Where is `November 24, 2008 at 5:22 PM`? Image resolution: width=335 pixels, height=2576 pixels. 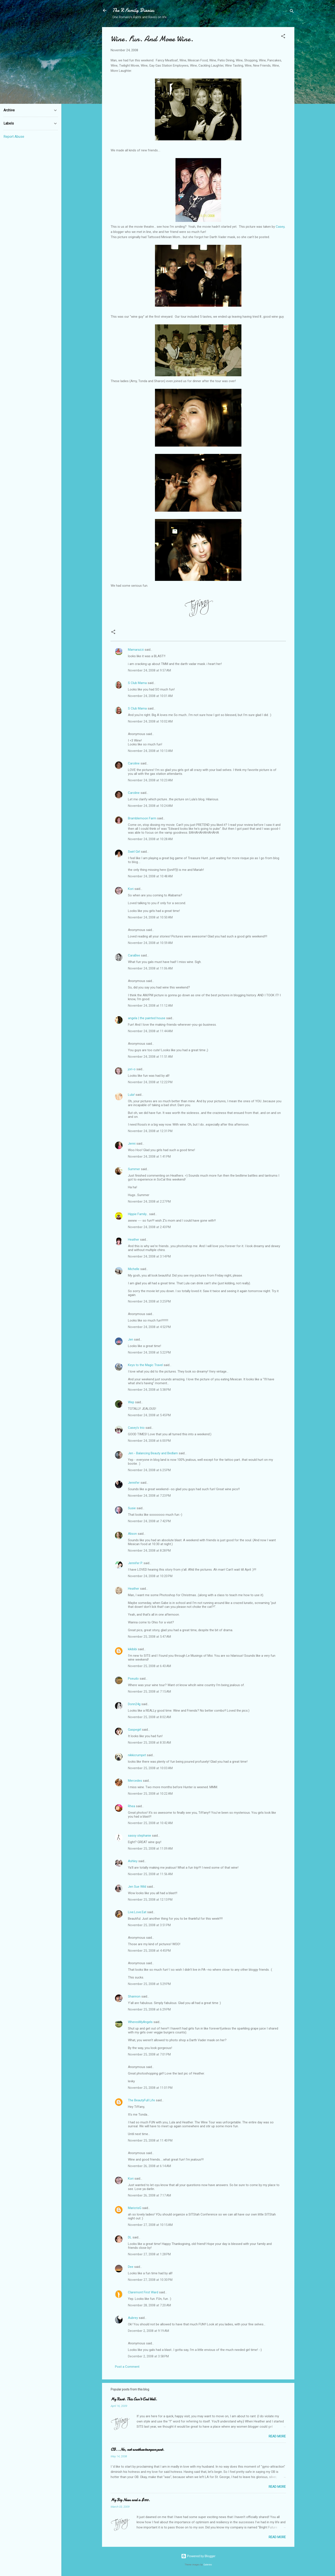 November 24, 2008 at 5:22 PM is located at coordinates (149, 1352).